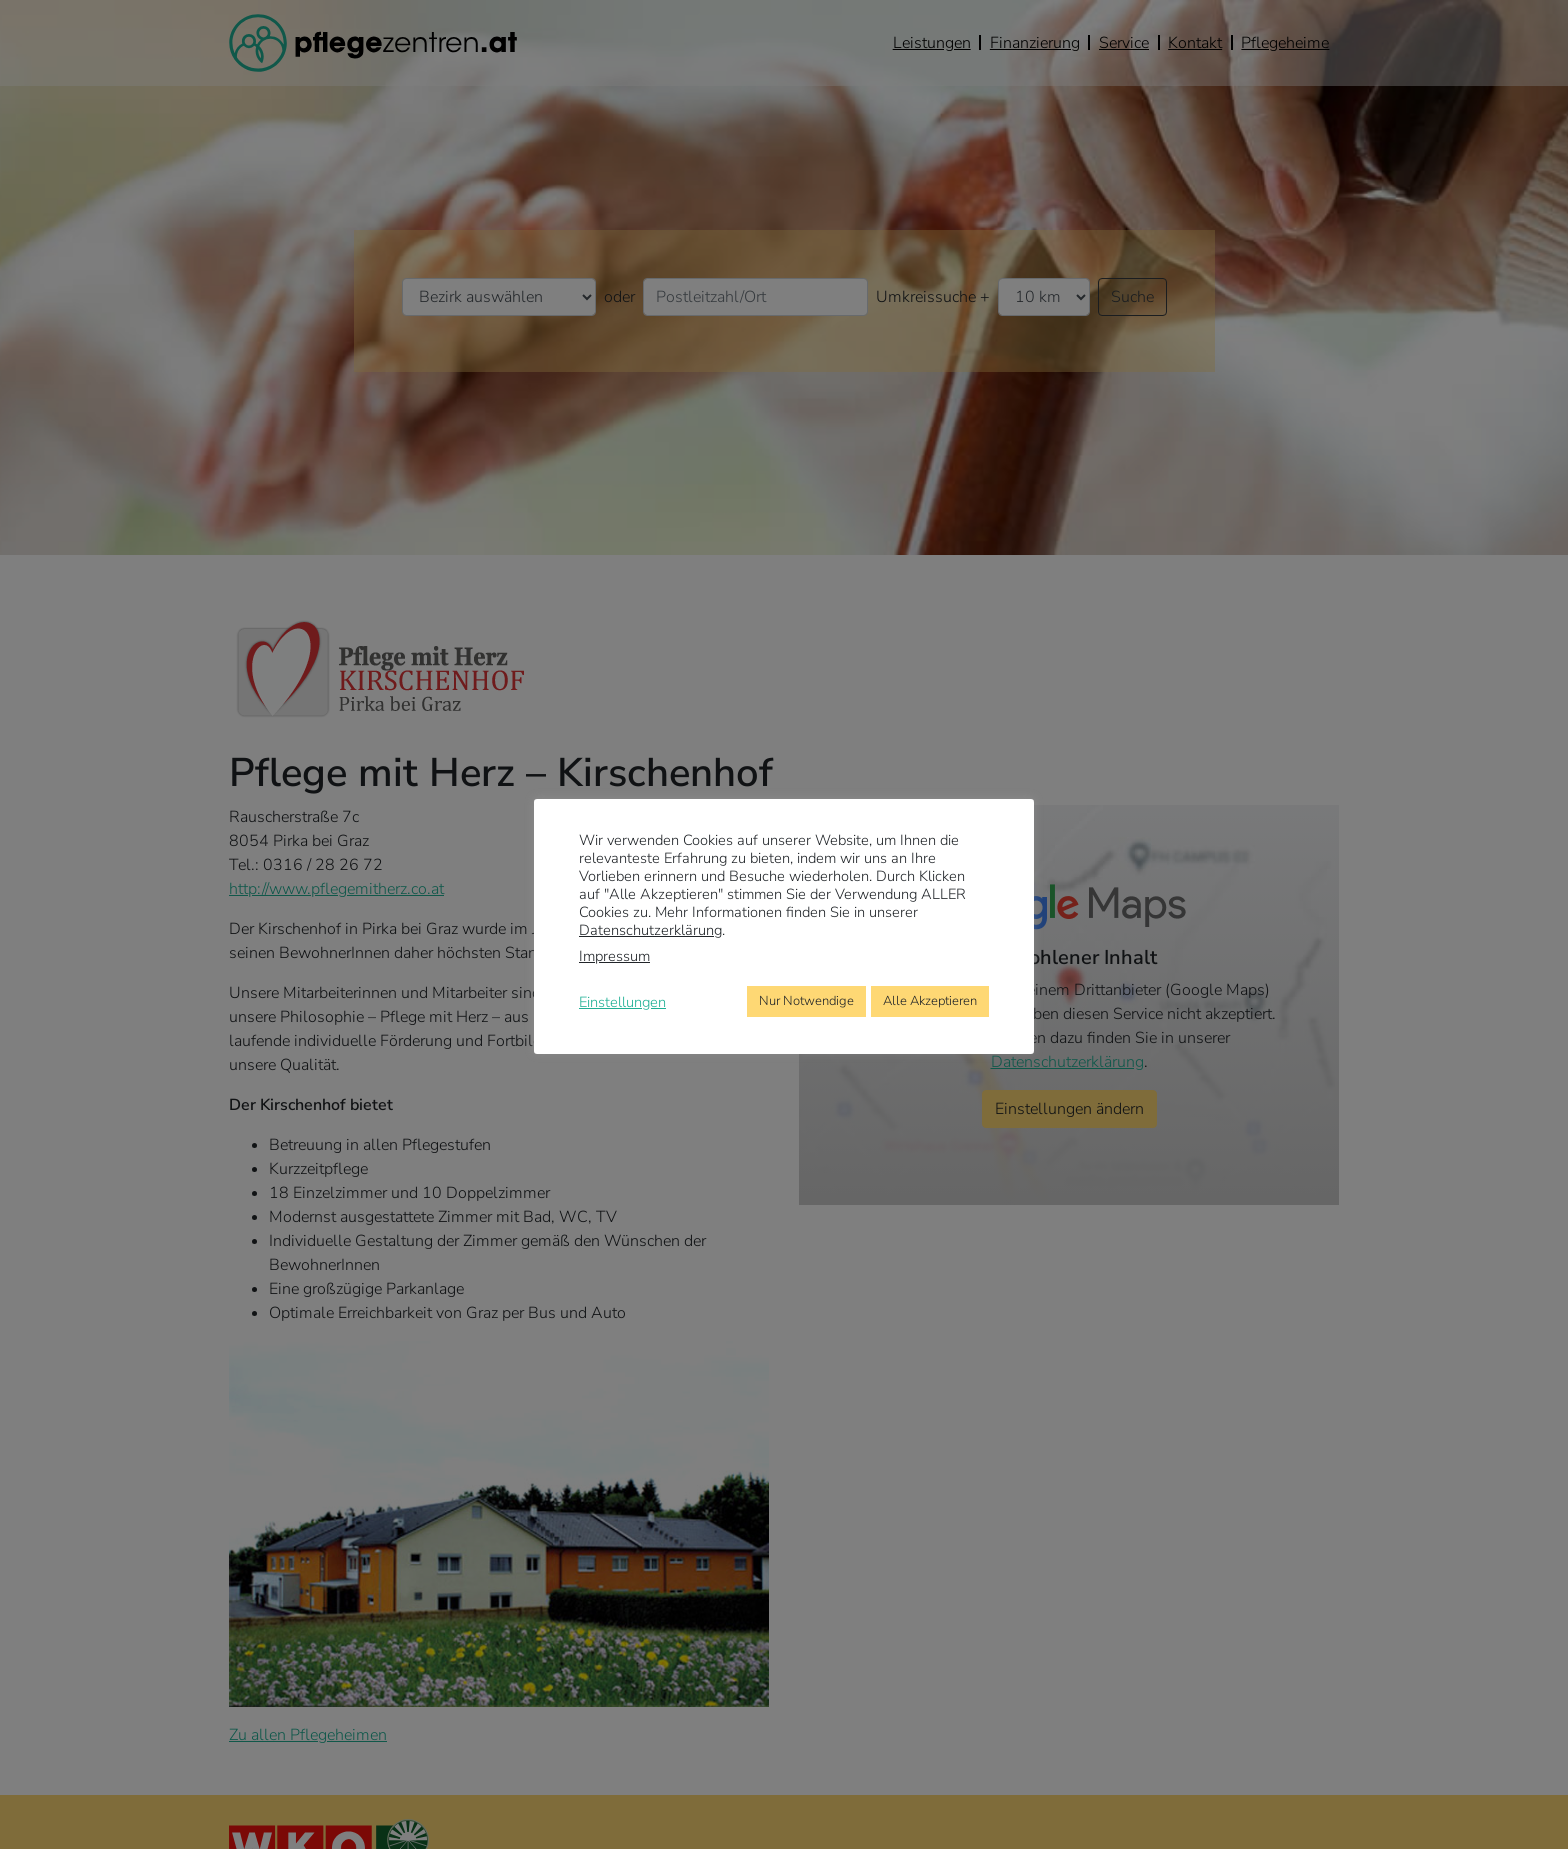 The width and height of the screenshot is (1568, 1849). What do you see at coordinates (622, 1002) in the screenshot?
I see `Einstellungen [button]` at bounding box center [622, 1002].